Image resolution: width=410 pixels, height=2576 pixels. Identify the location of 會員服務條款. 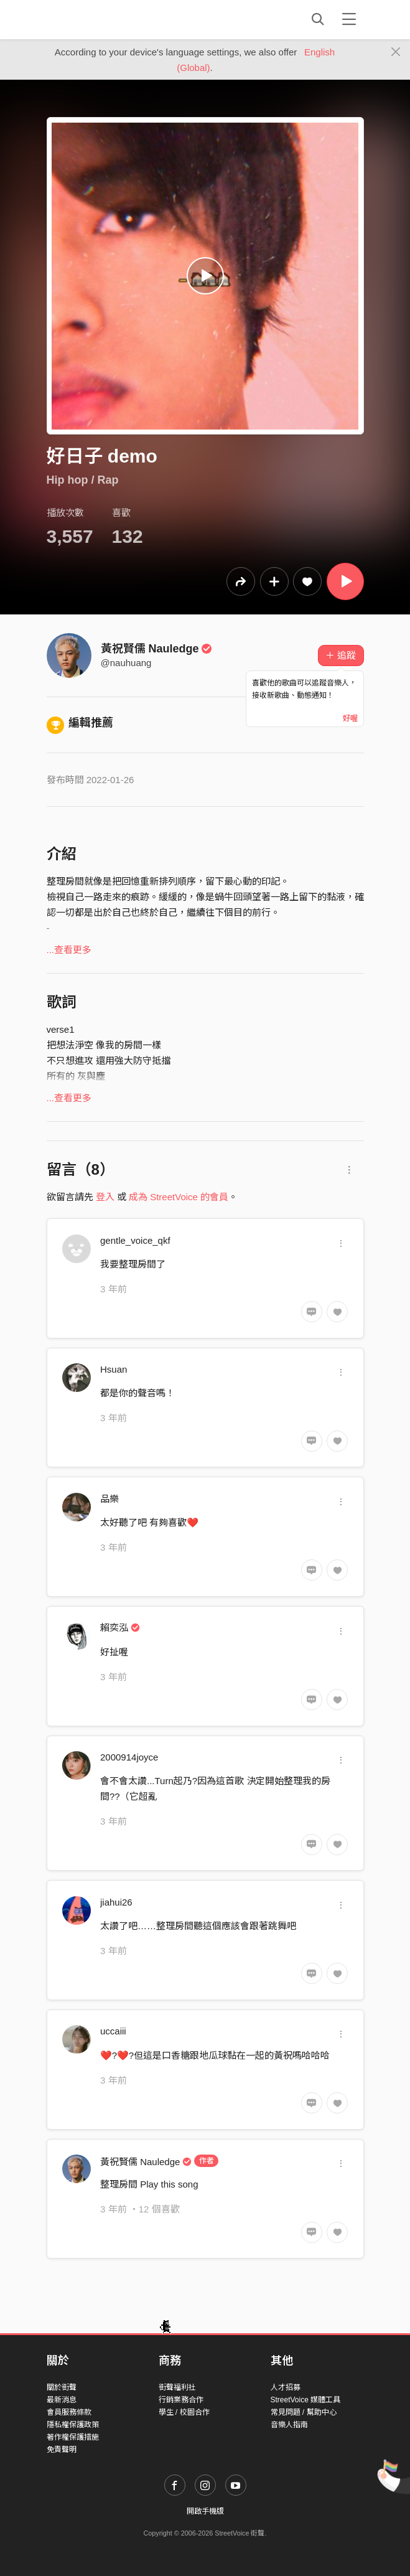
(69, 2412).